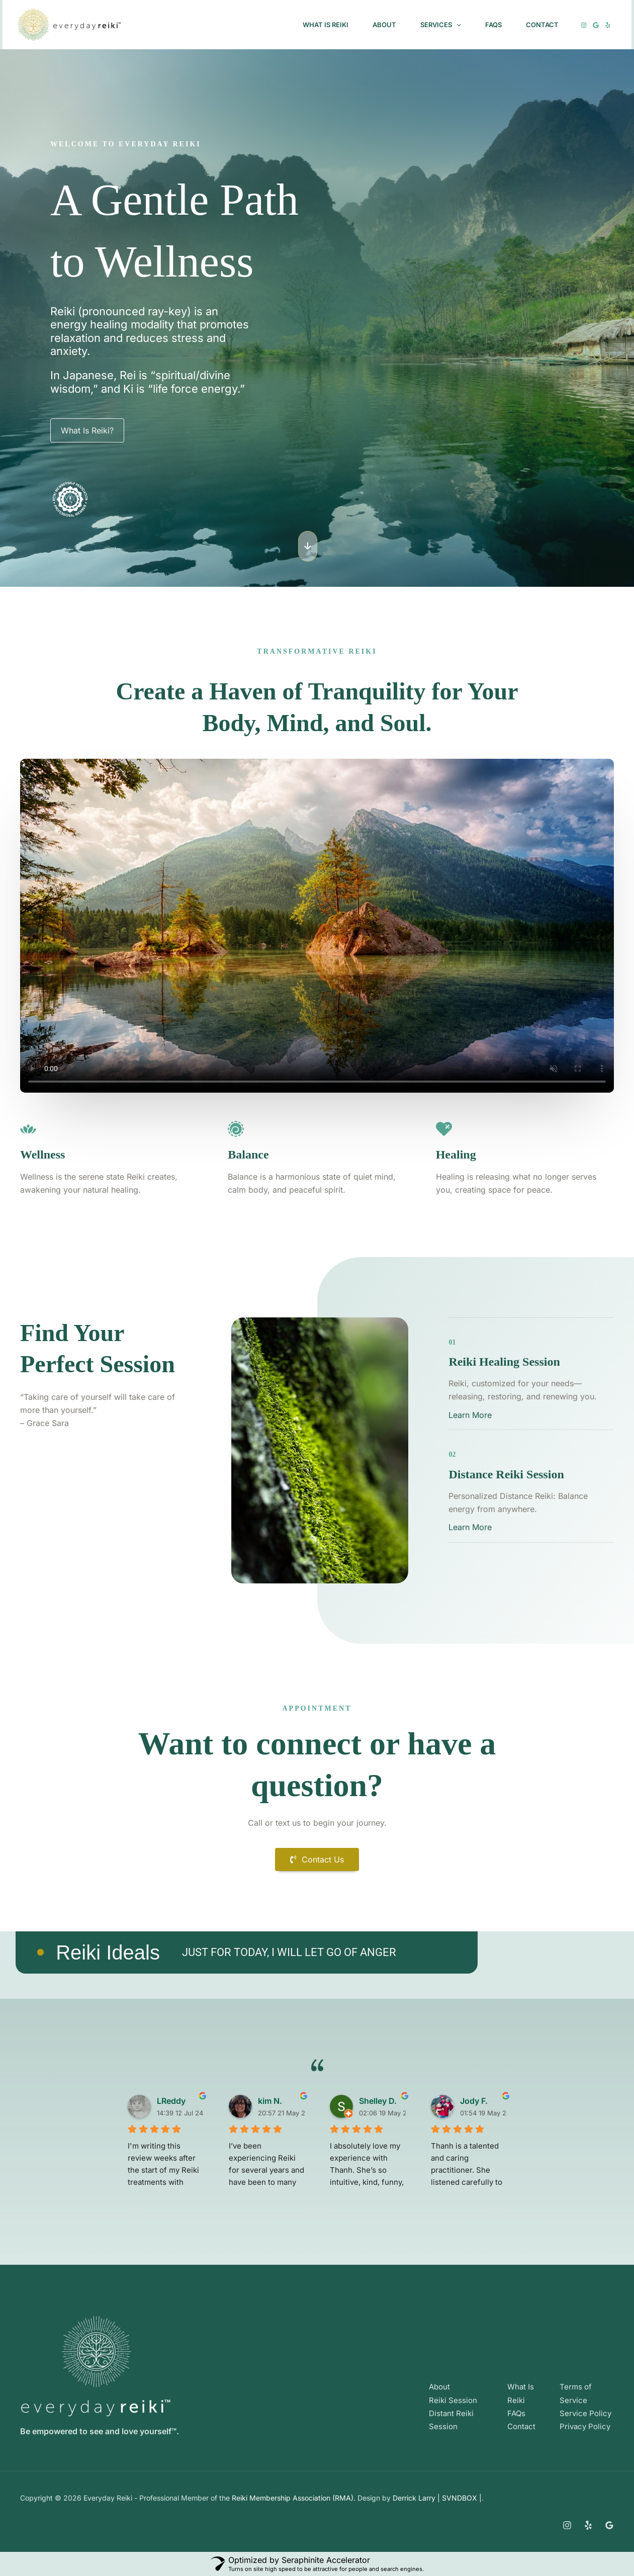 Image resolution: width=634 pixels, height=2576 pixels. Describe the element at coordinates (456, 25) in the screenshot. I see `[button]` at that location.